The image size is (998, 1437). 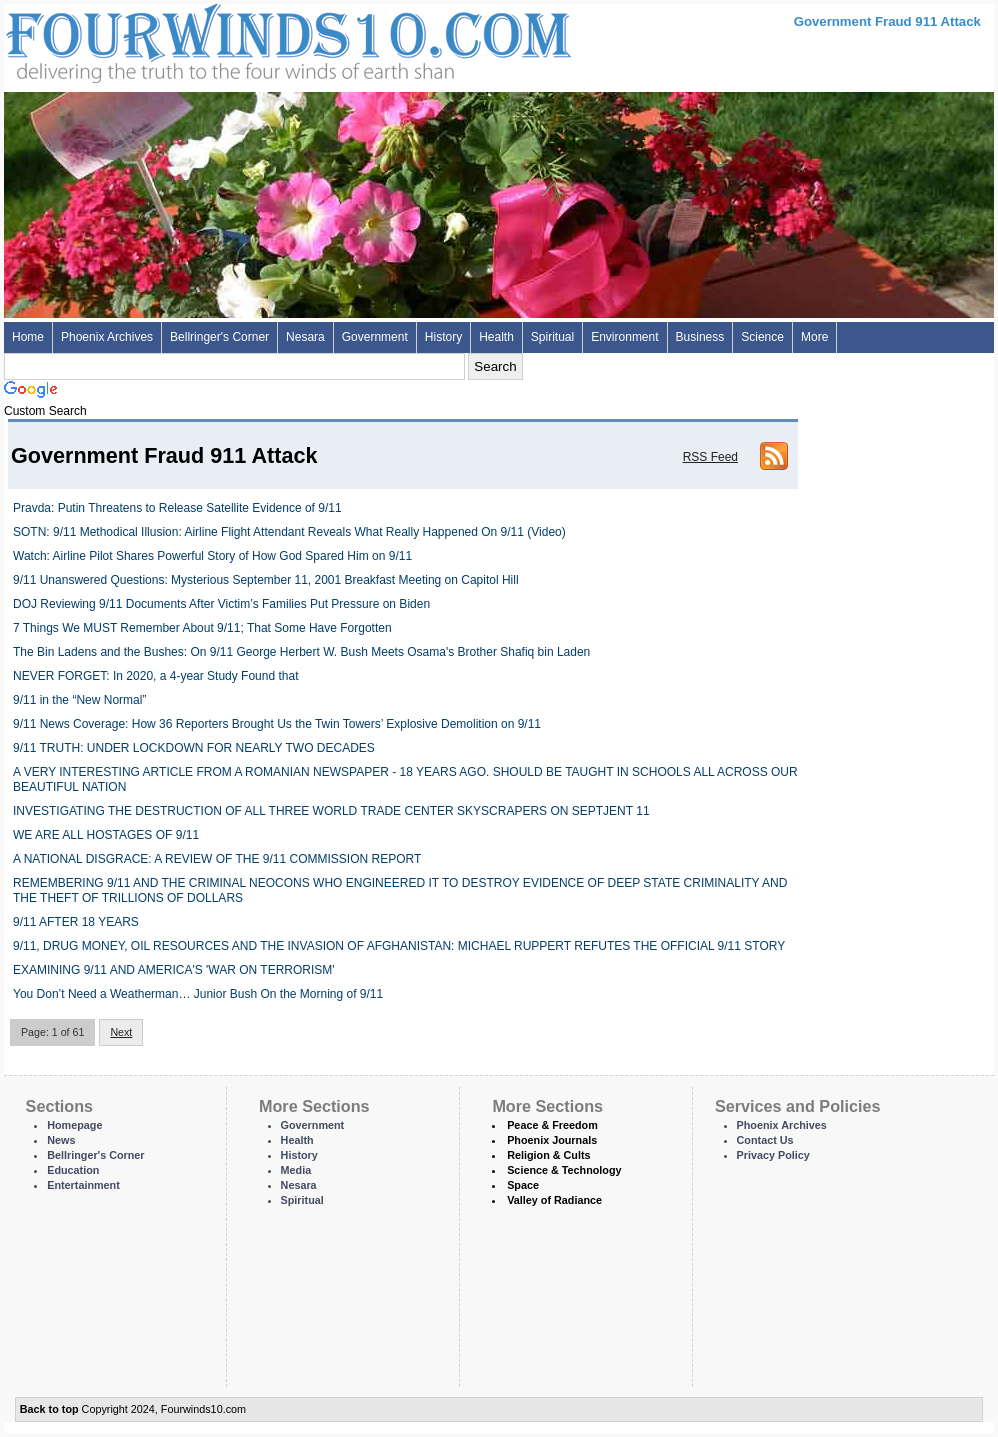 I want to click on Religion & Cults, so click(x=548, y=1155).